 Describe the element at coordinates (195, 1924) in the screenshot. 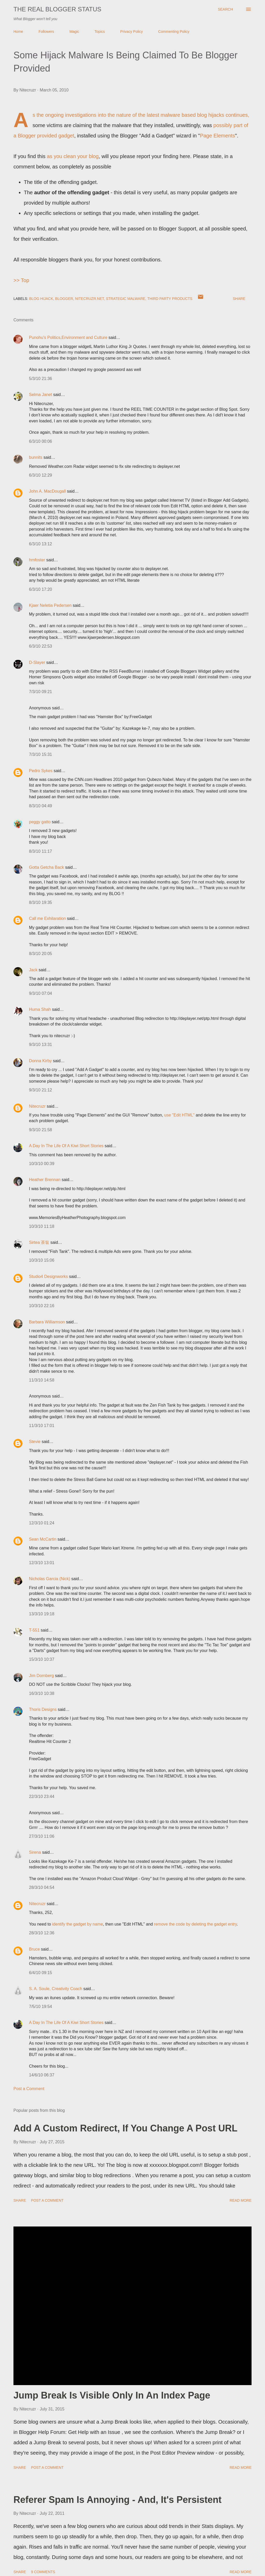

I see `remove the code by deleting the gadget entry` at that location.